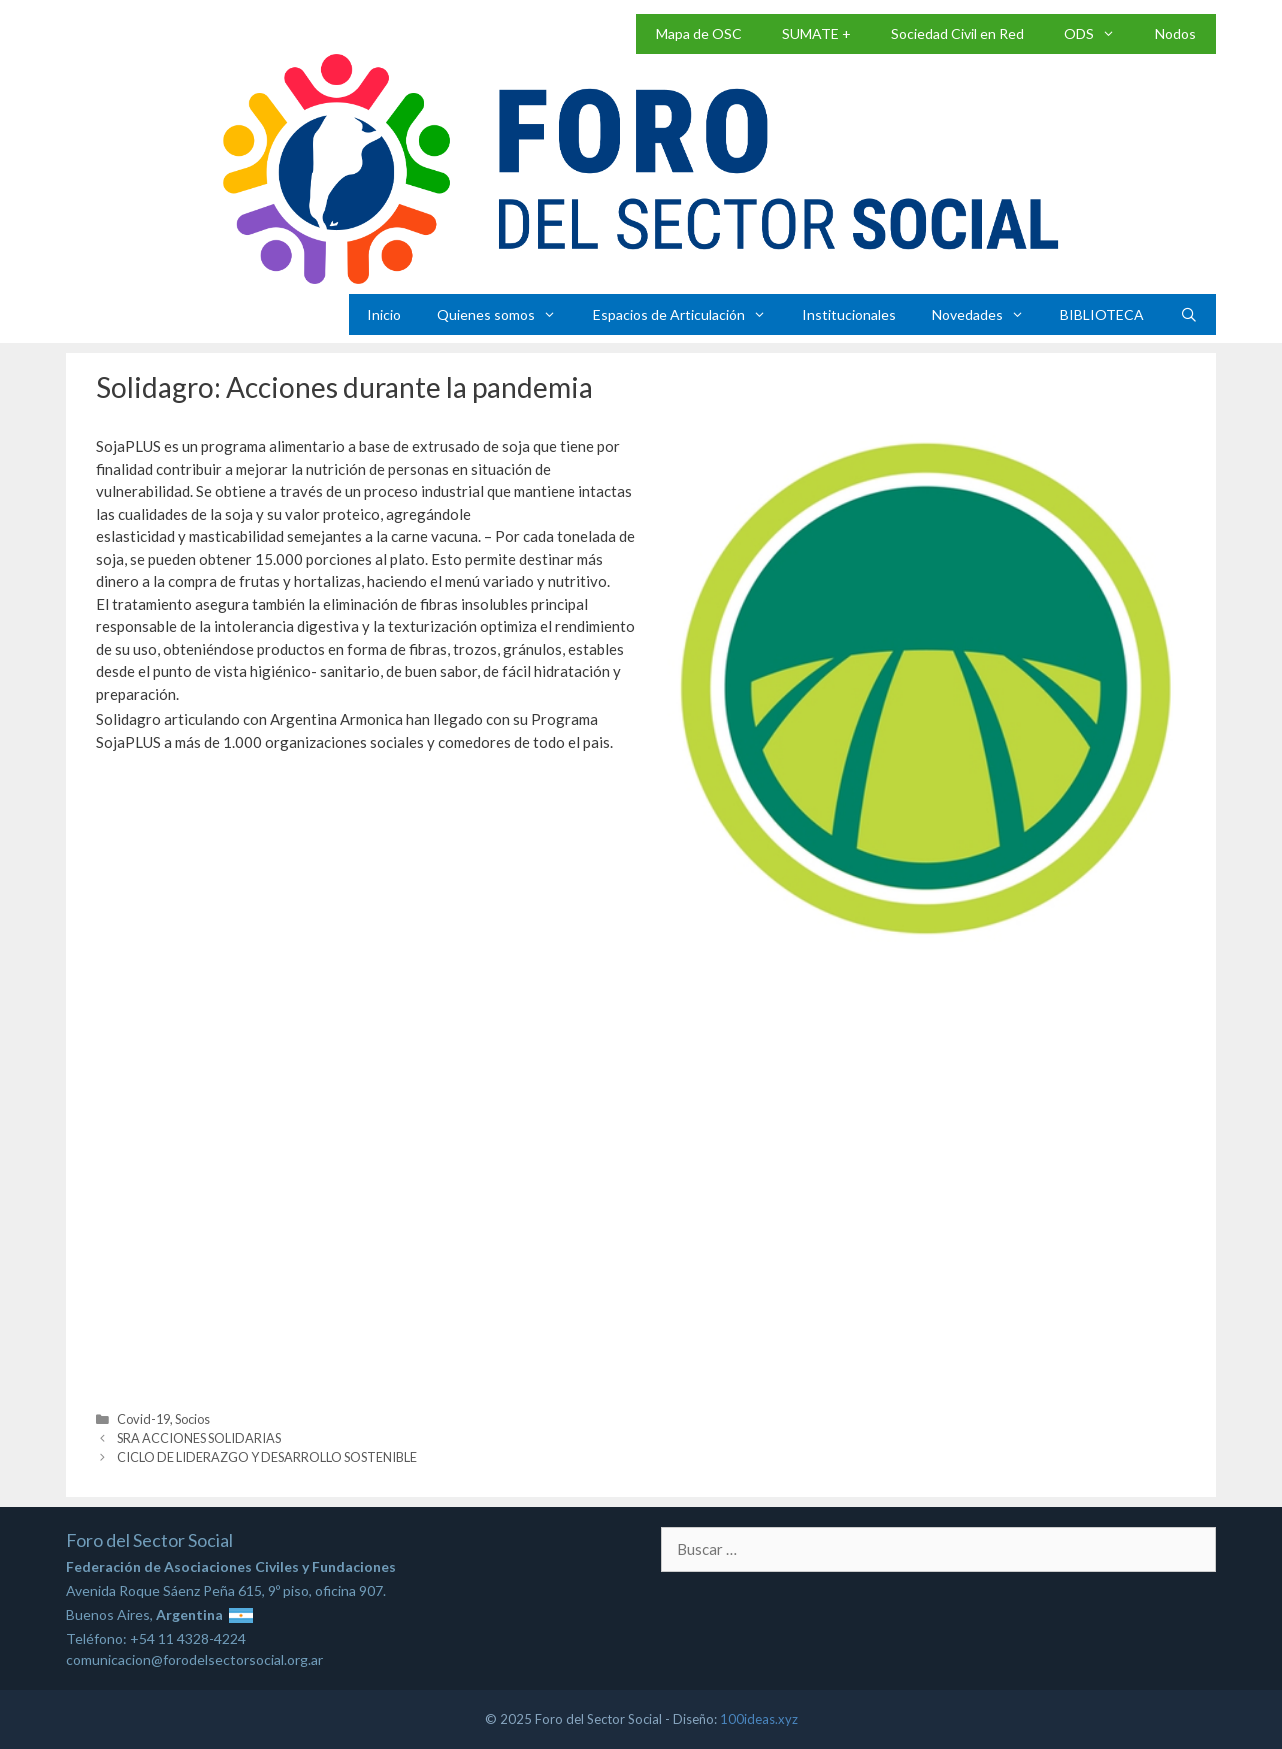 Image resolution: width=1282 pixels, height=1749 pixels. Describe the element at coordinates (143, 1419) in the screenshot. I see `Covid-19` at that location.